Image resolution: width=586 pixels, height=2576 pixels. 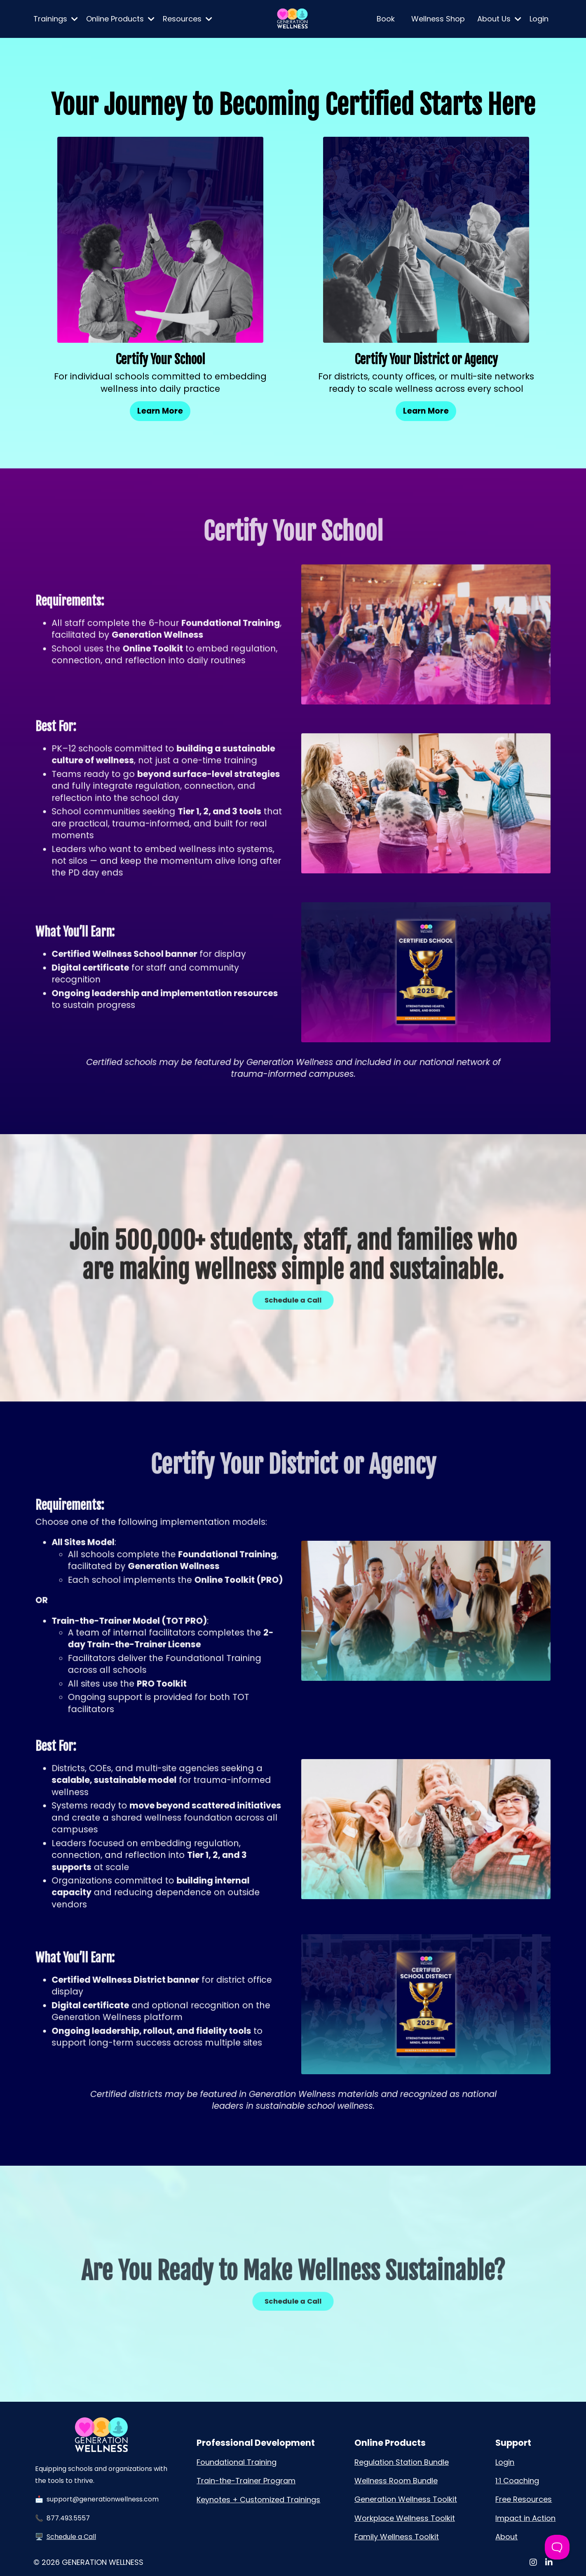 I want to click on Wellness Shop, so click(x=438, y=19).